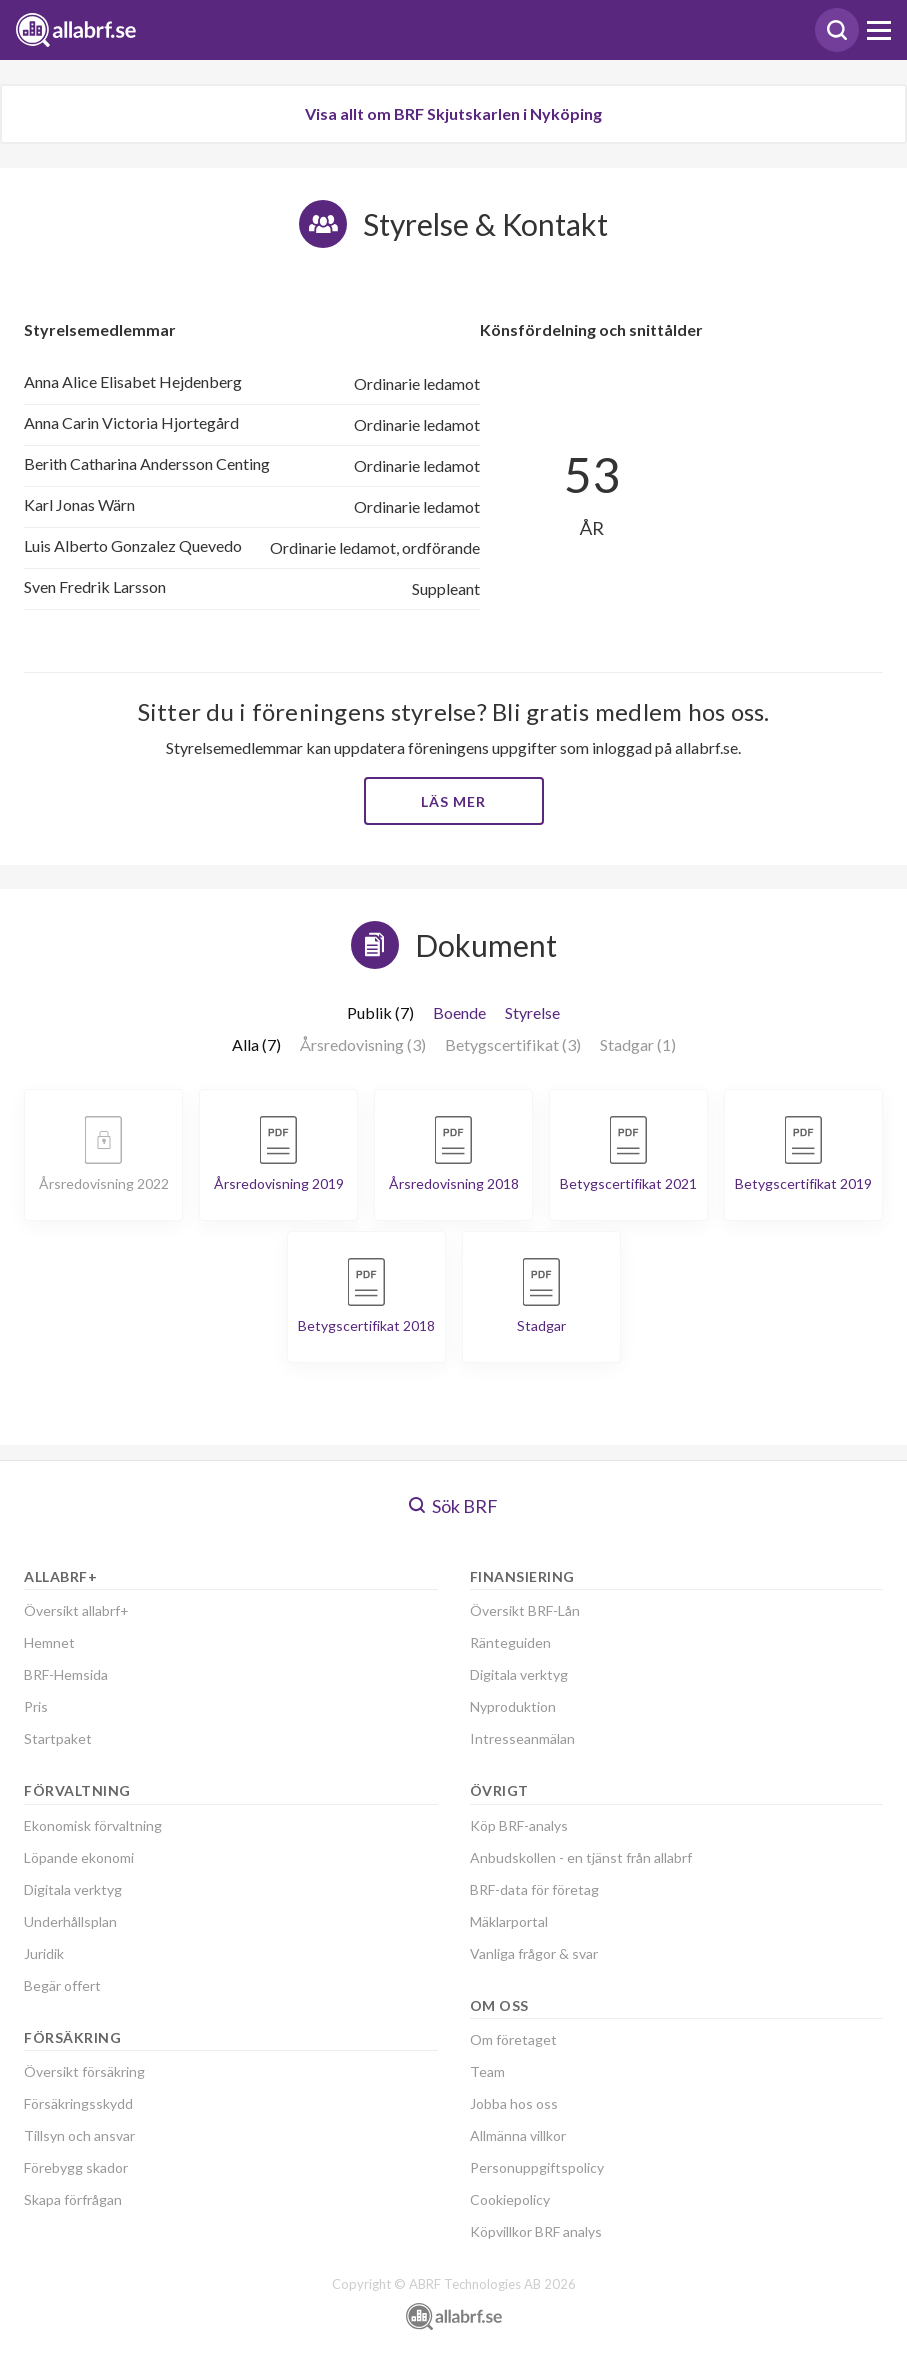 This screenshot has width=907, height=2360. What do you see at coordinates (76, 1610) in the screenshot?
I see `Översikt allabrf+` at bounding box center [76, 1610].